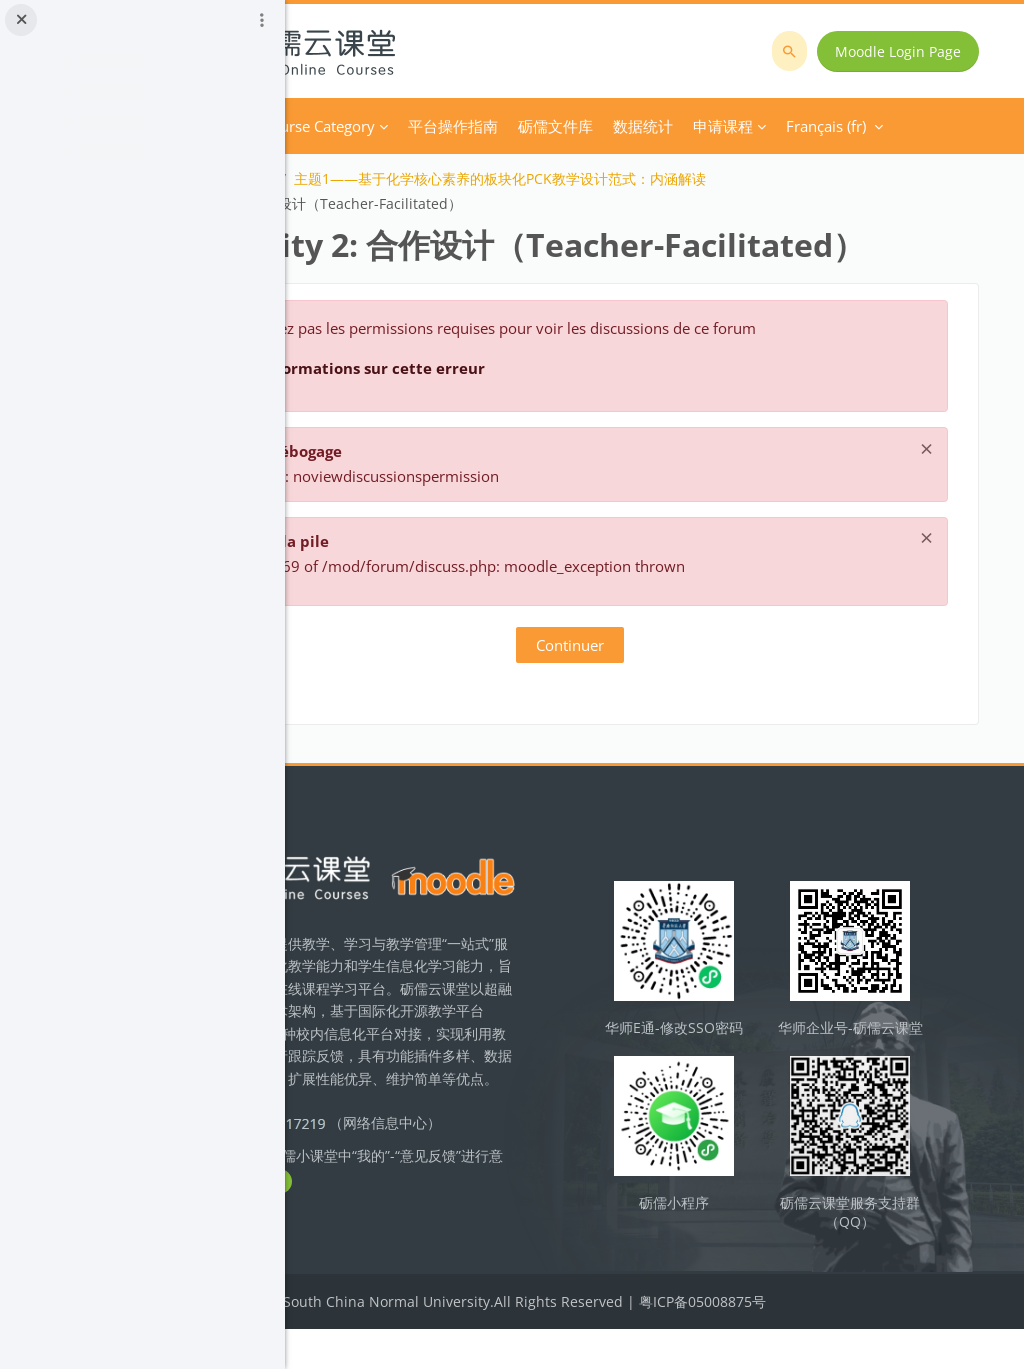 The width and height of the screenshot is (1024, 1369). I want to click on Moodle Login Page, so click(906, 51).